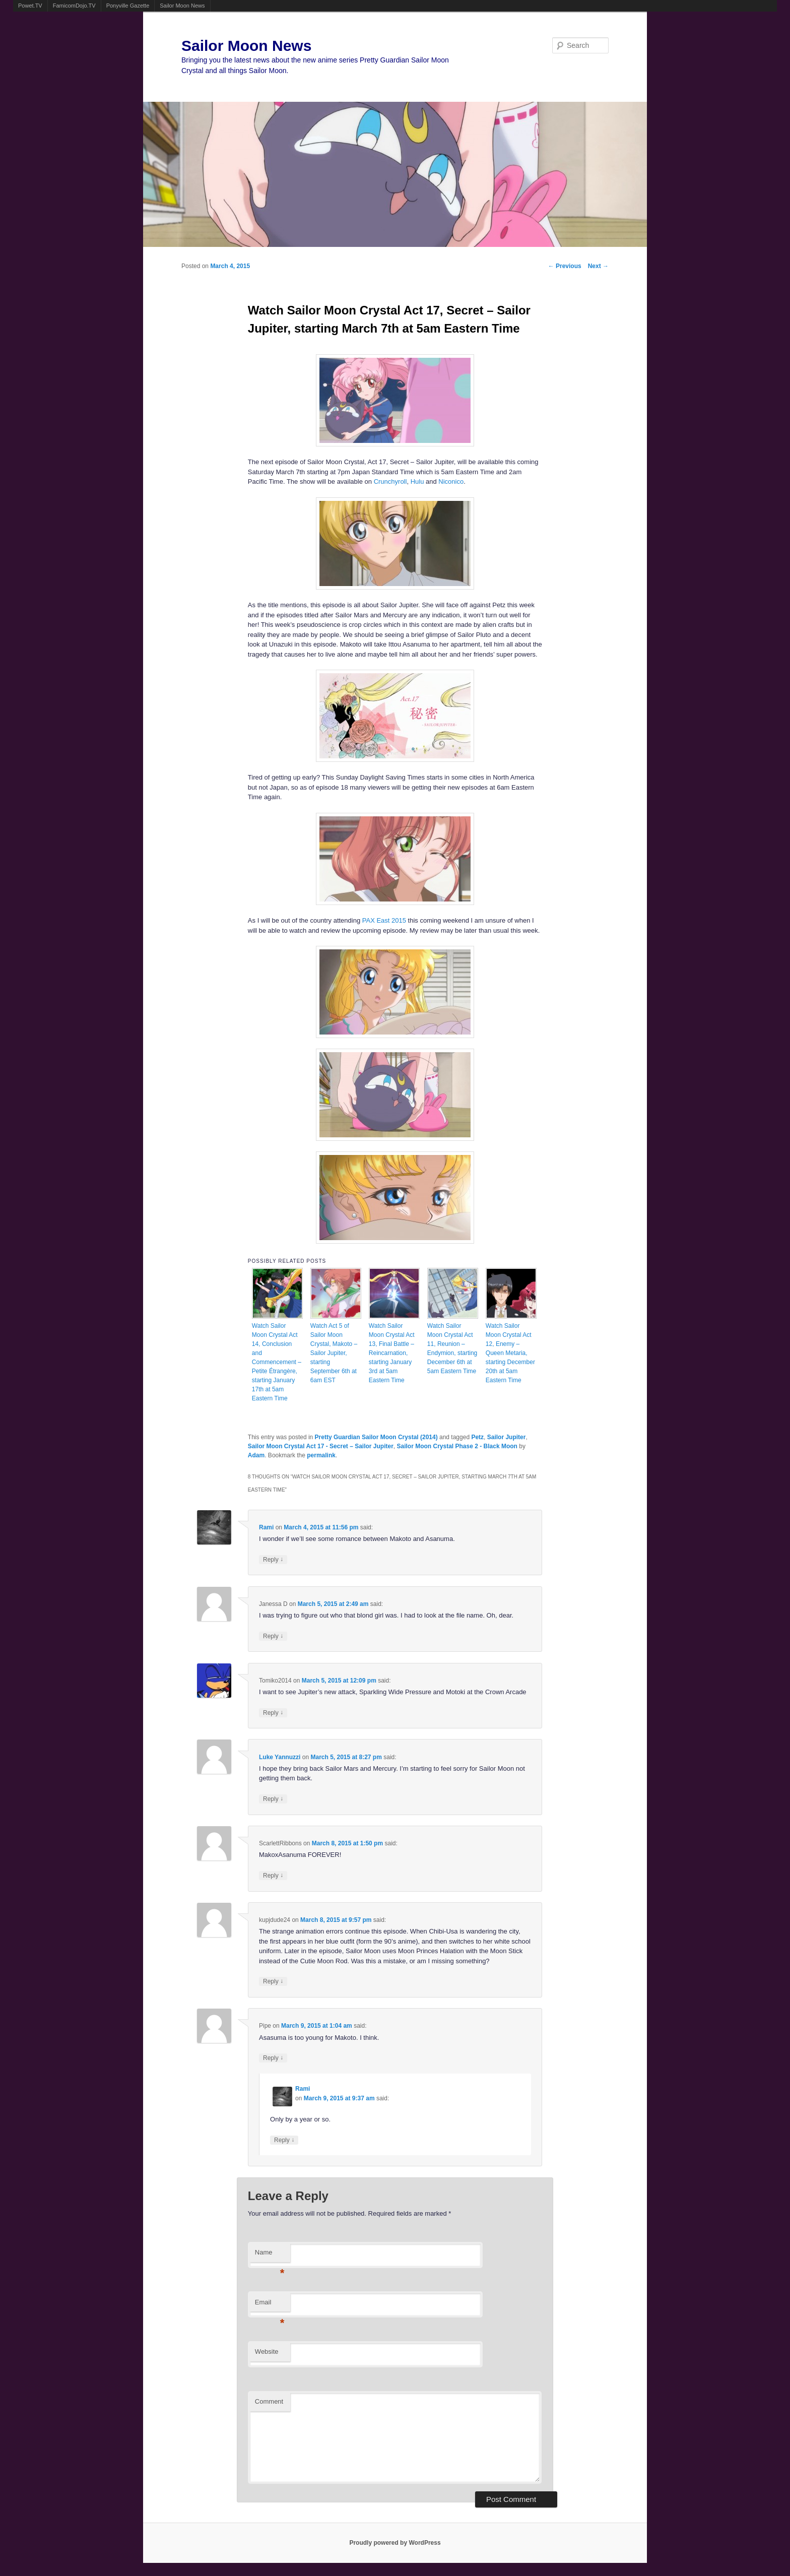 Image resolution: width=790 pixels, height=2576 pixels. What do you see at coordinates (273, 1559) in the screenshot?
I see `Reply [Reply to Rami]` at bounding box center [273, 1559].